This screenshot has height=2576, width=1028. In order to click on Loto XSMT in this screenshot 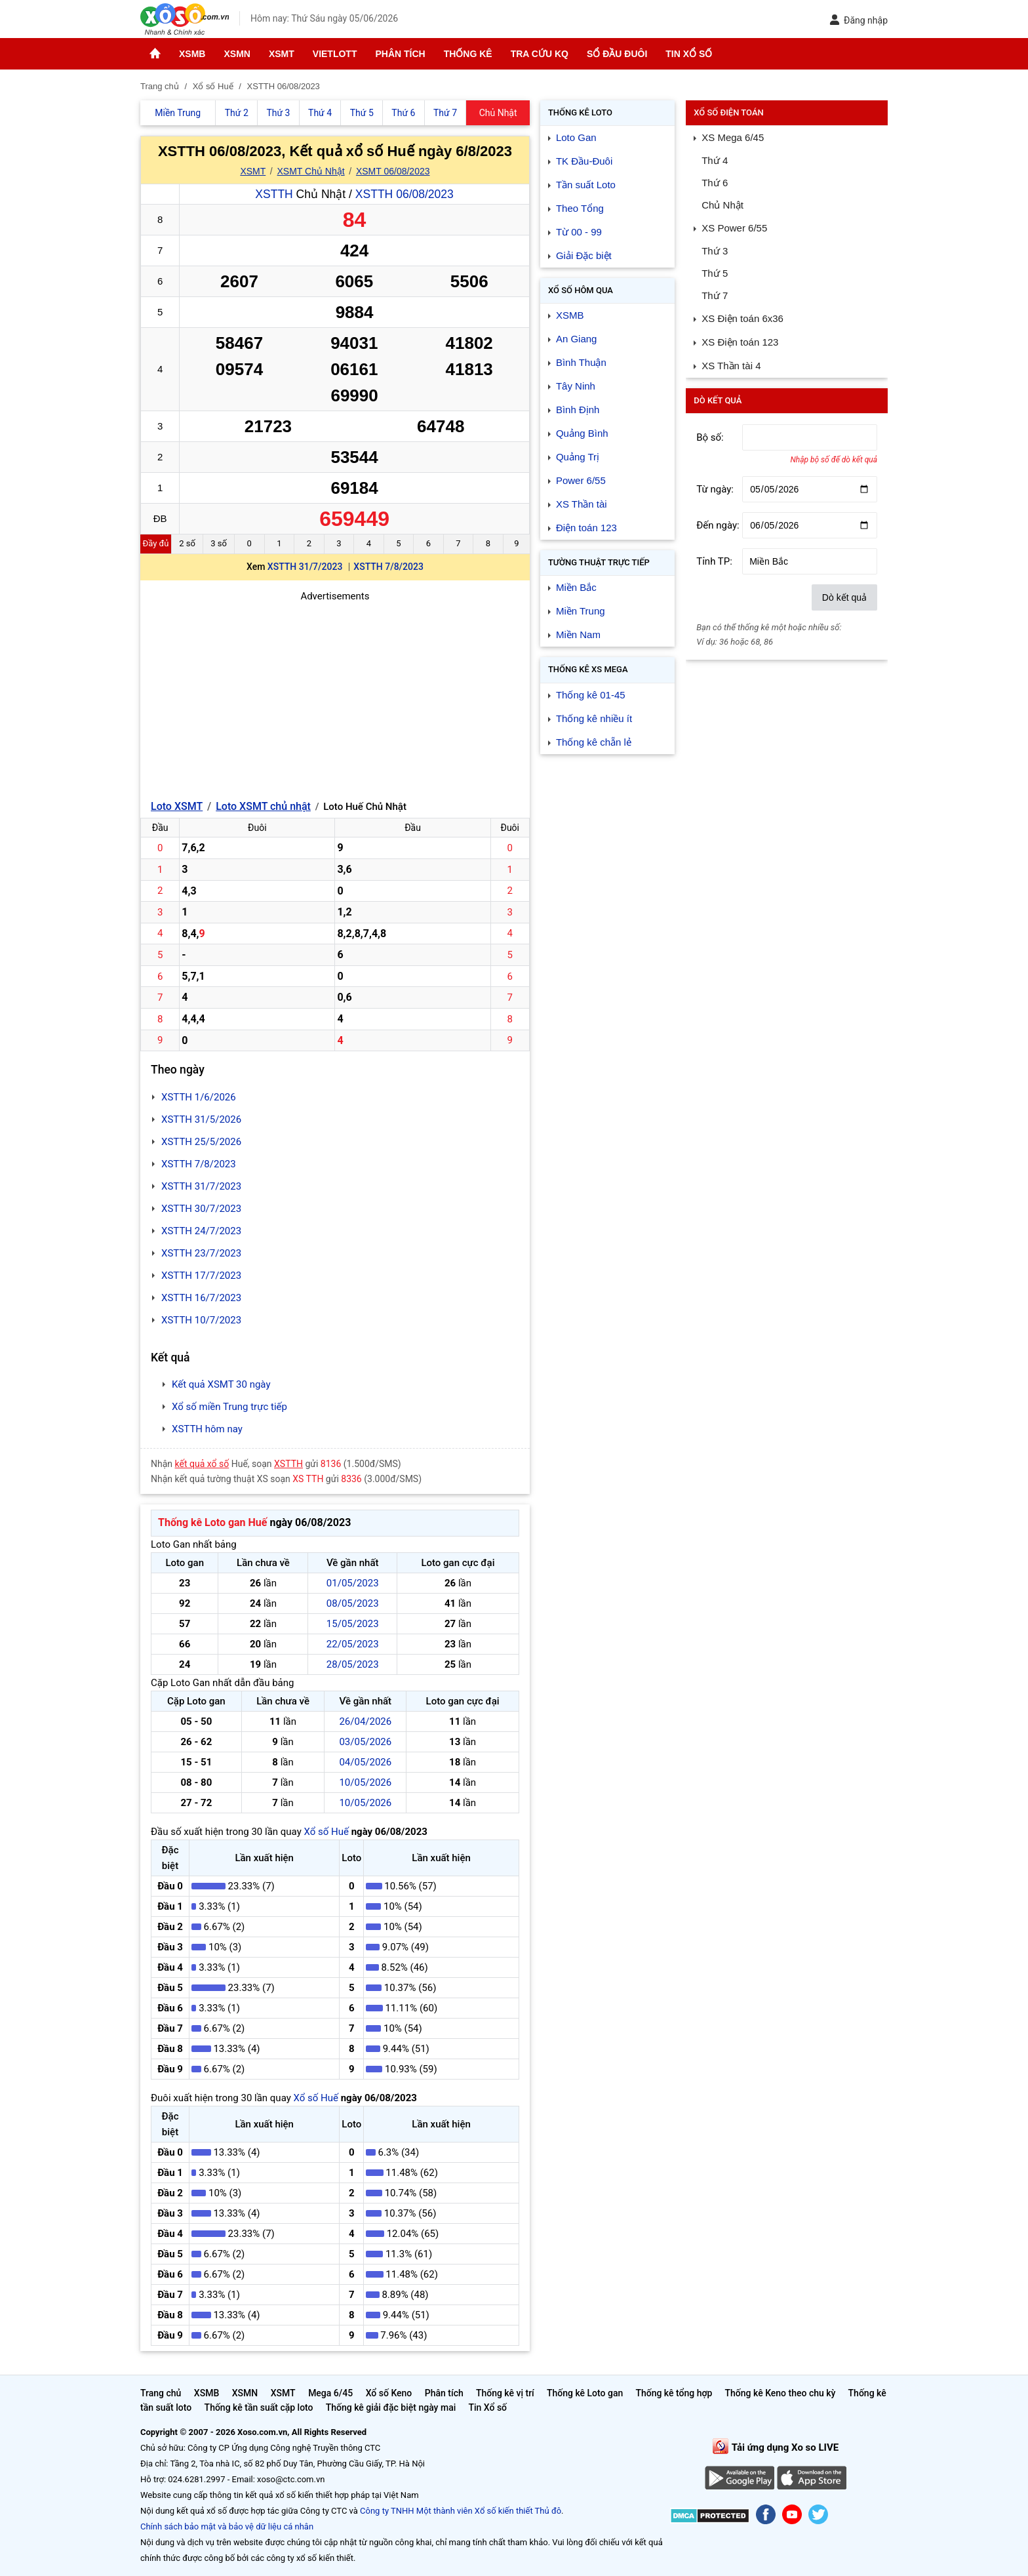, I will do `click(177, 806)`.